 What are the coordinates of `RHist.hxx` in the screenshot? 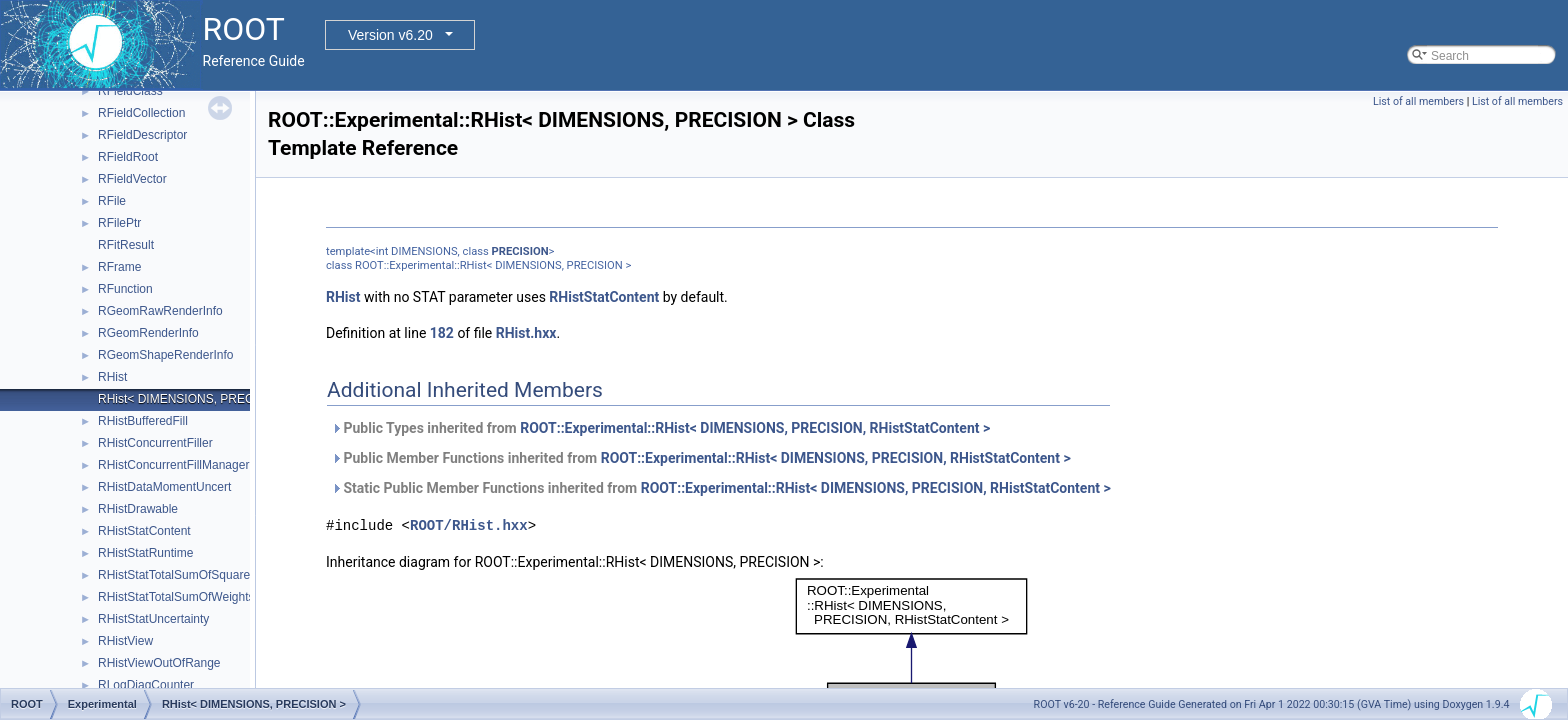 It's located at (526, 333).